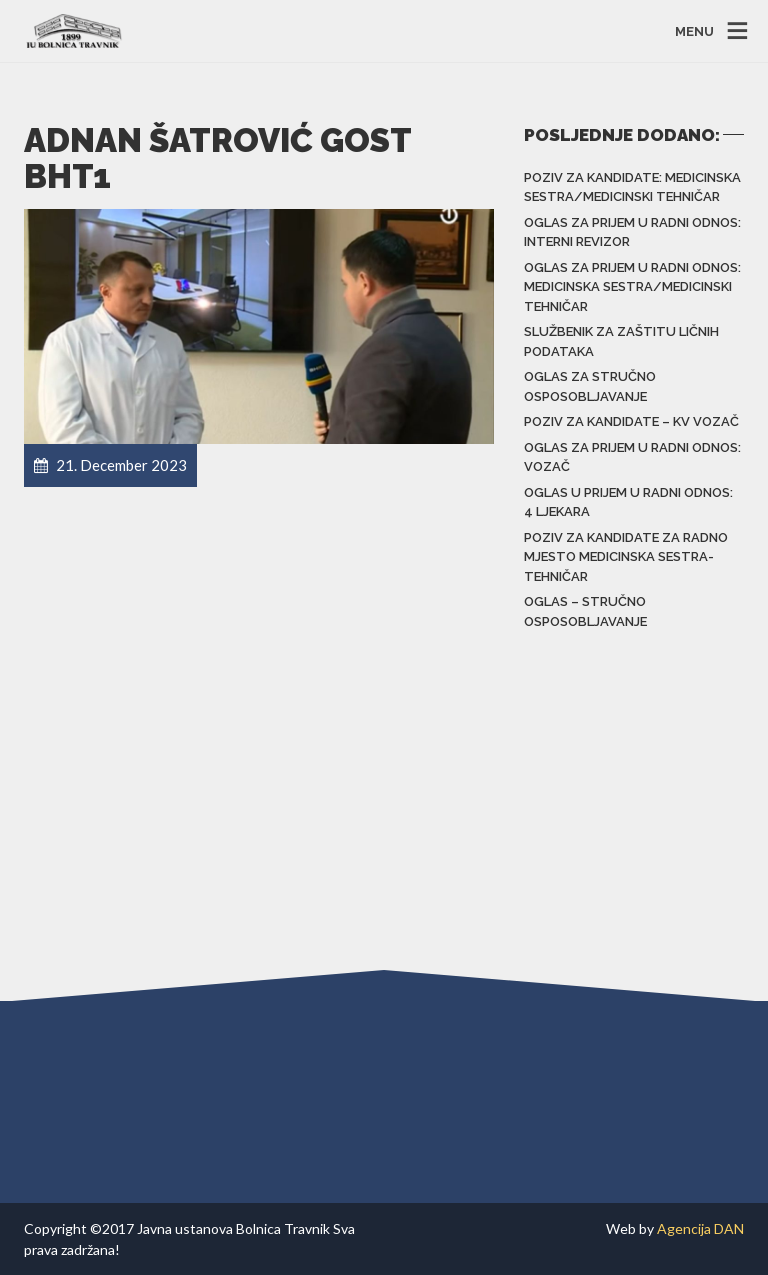 This screenshot has width=768, height=1275. I want to click on Oglas u prijem u radni odnos: 4 ljekara, so click(628, 502).